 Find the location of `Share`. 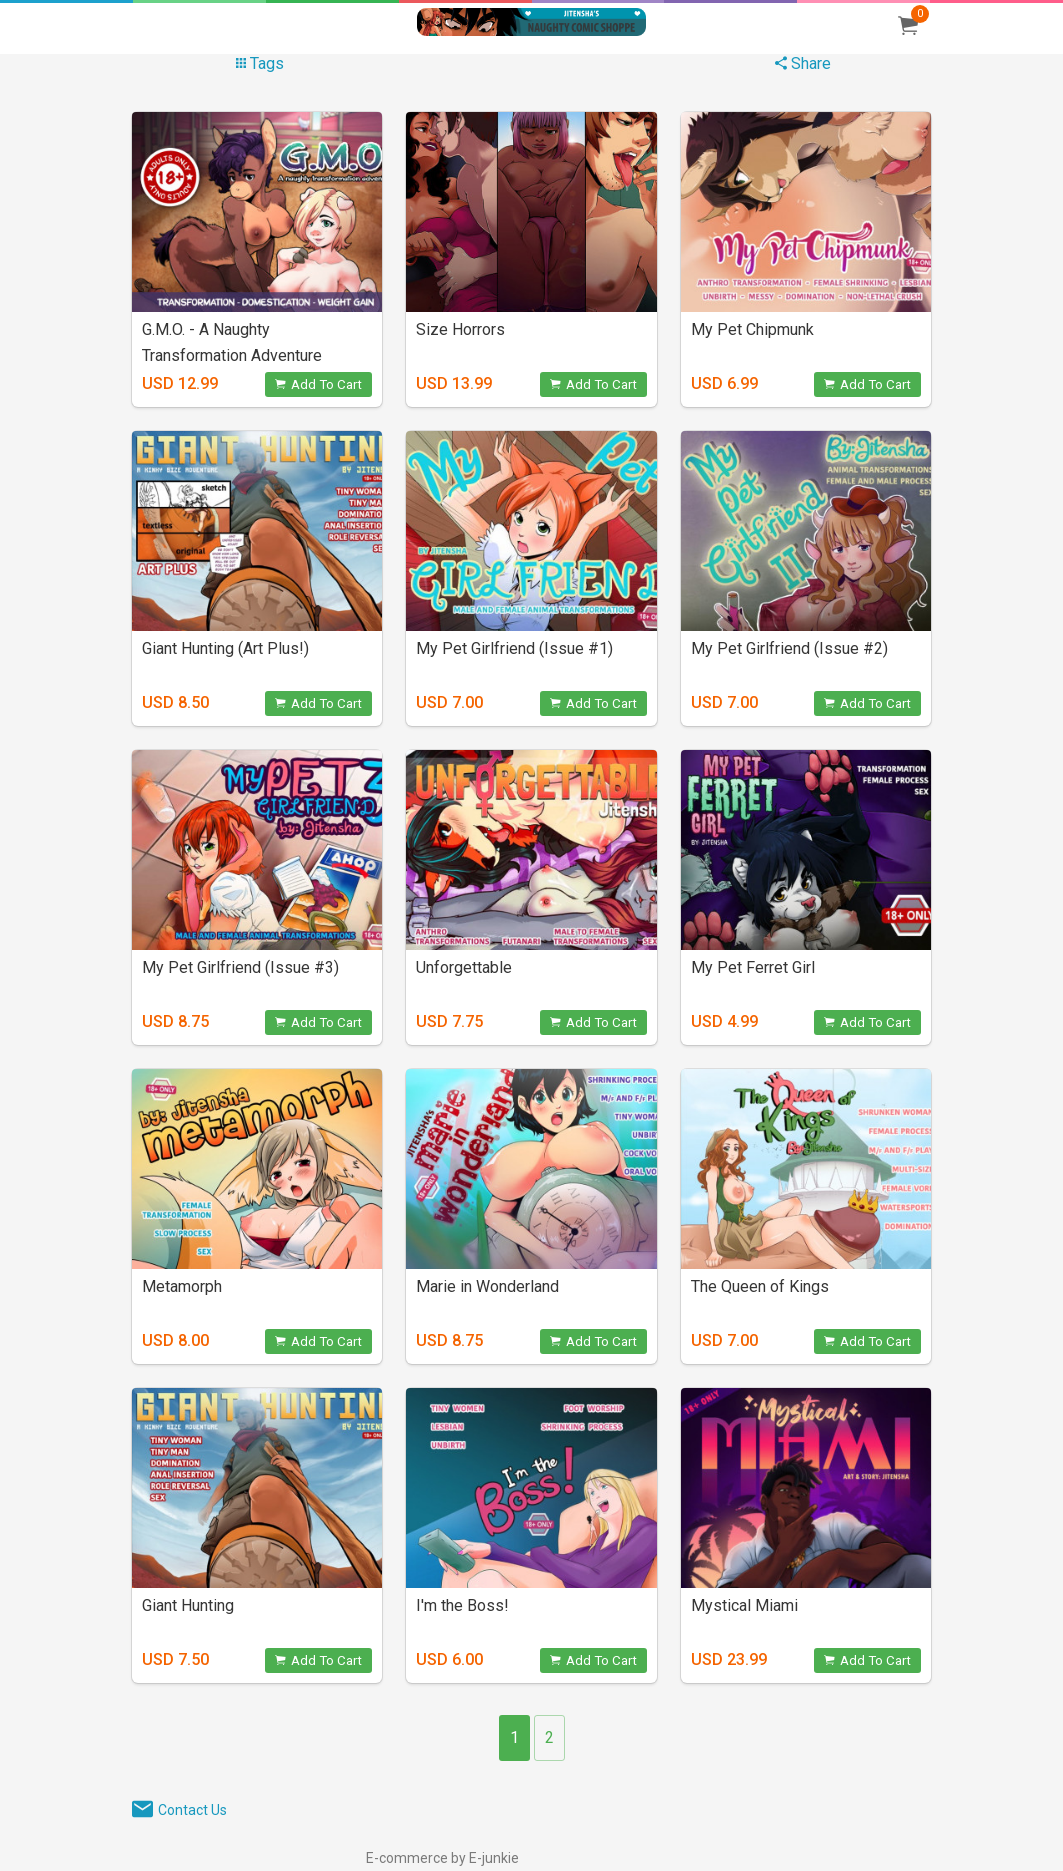

Share is located at coordinates (803, 63).